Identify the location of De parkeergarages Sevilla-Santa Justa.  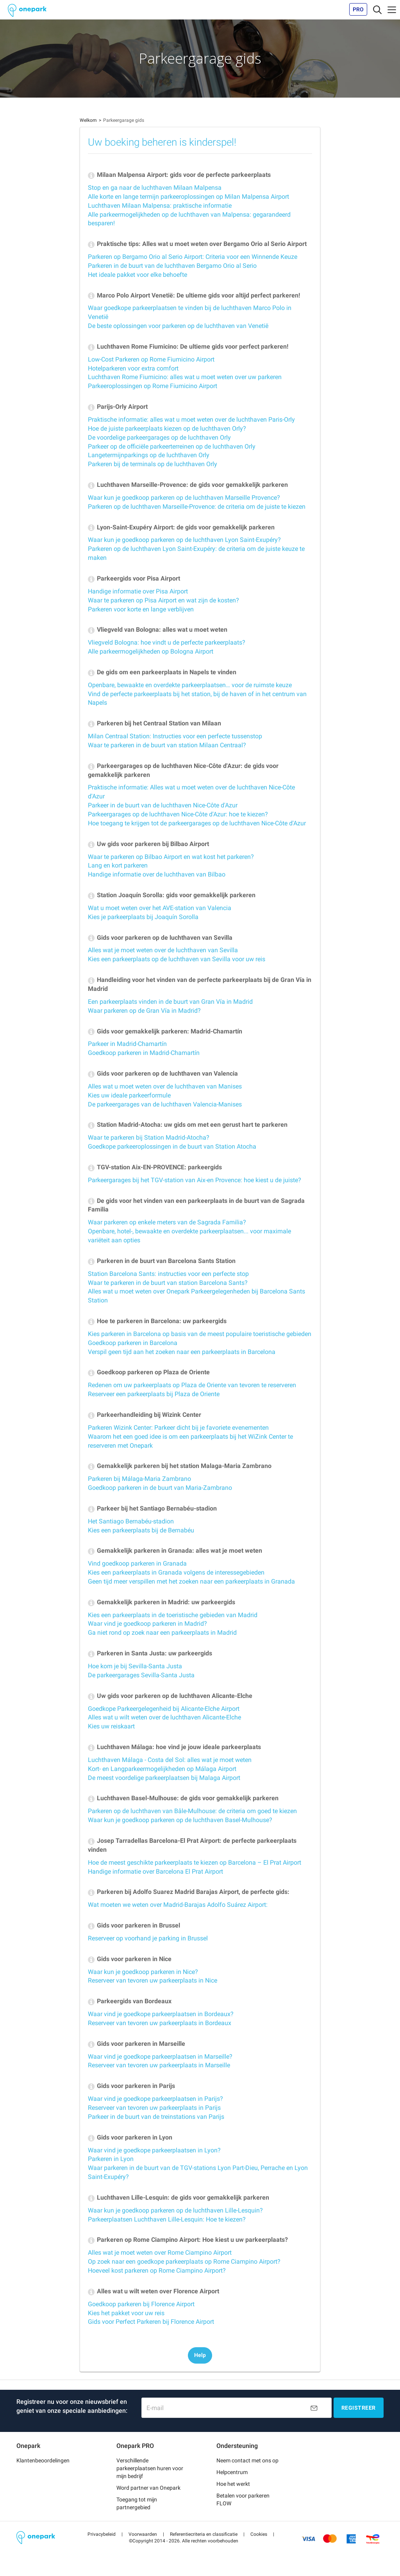
(141, 1675).